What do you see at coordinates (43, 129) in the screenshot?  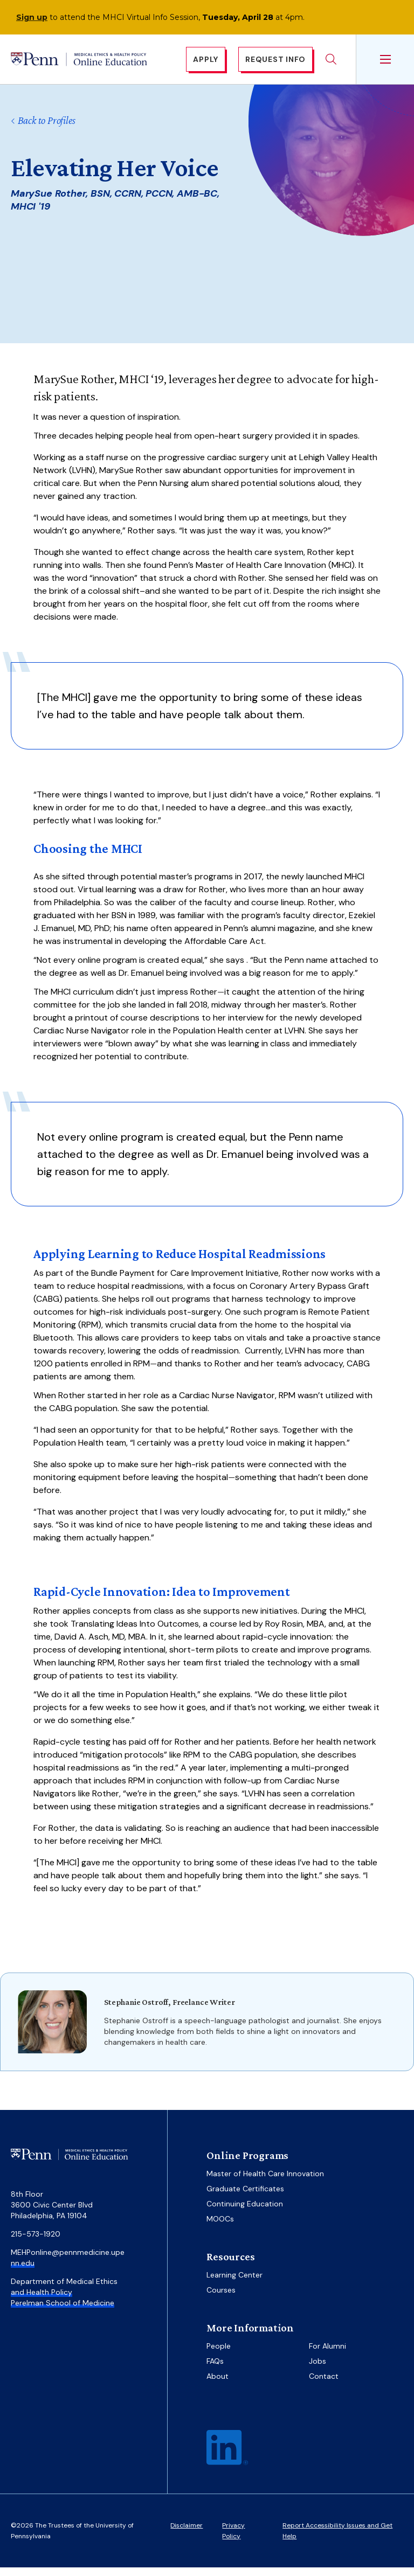 I see `Back to Profiles` at bounding box center [43, 129].